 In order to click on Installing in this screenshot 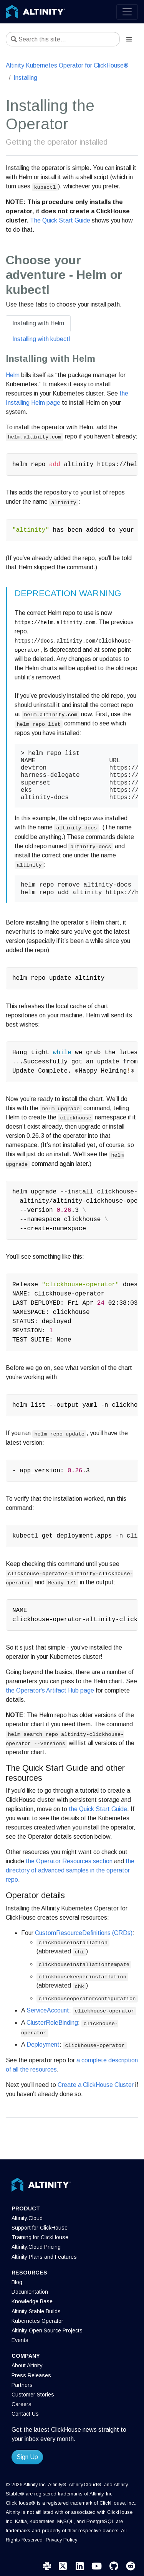, I will do `click(25, 77)`.